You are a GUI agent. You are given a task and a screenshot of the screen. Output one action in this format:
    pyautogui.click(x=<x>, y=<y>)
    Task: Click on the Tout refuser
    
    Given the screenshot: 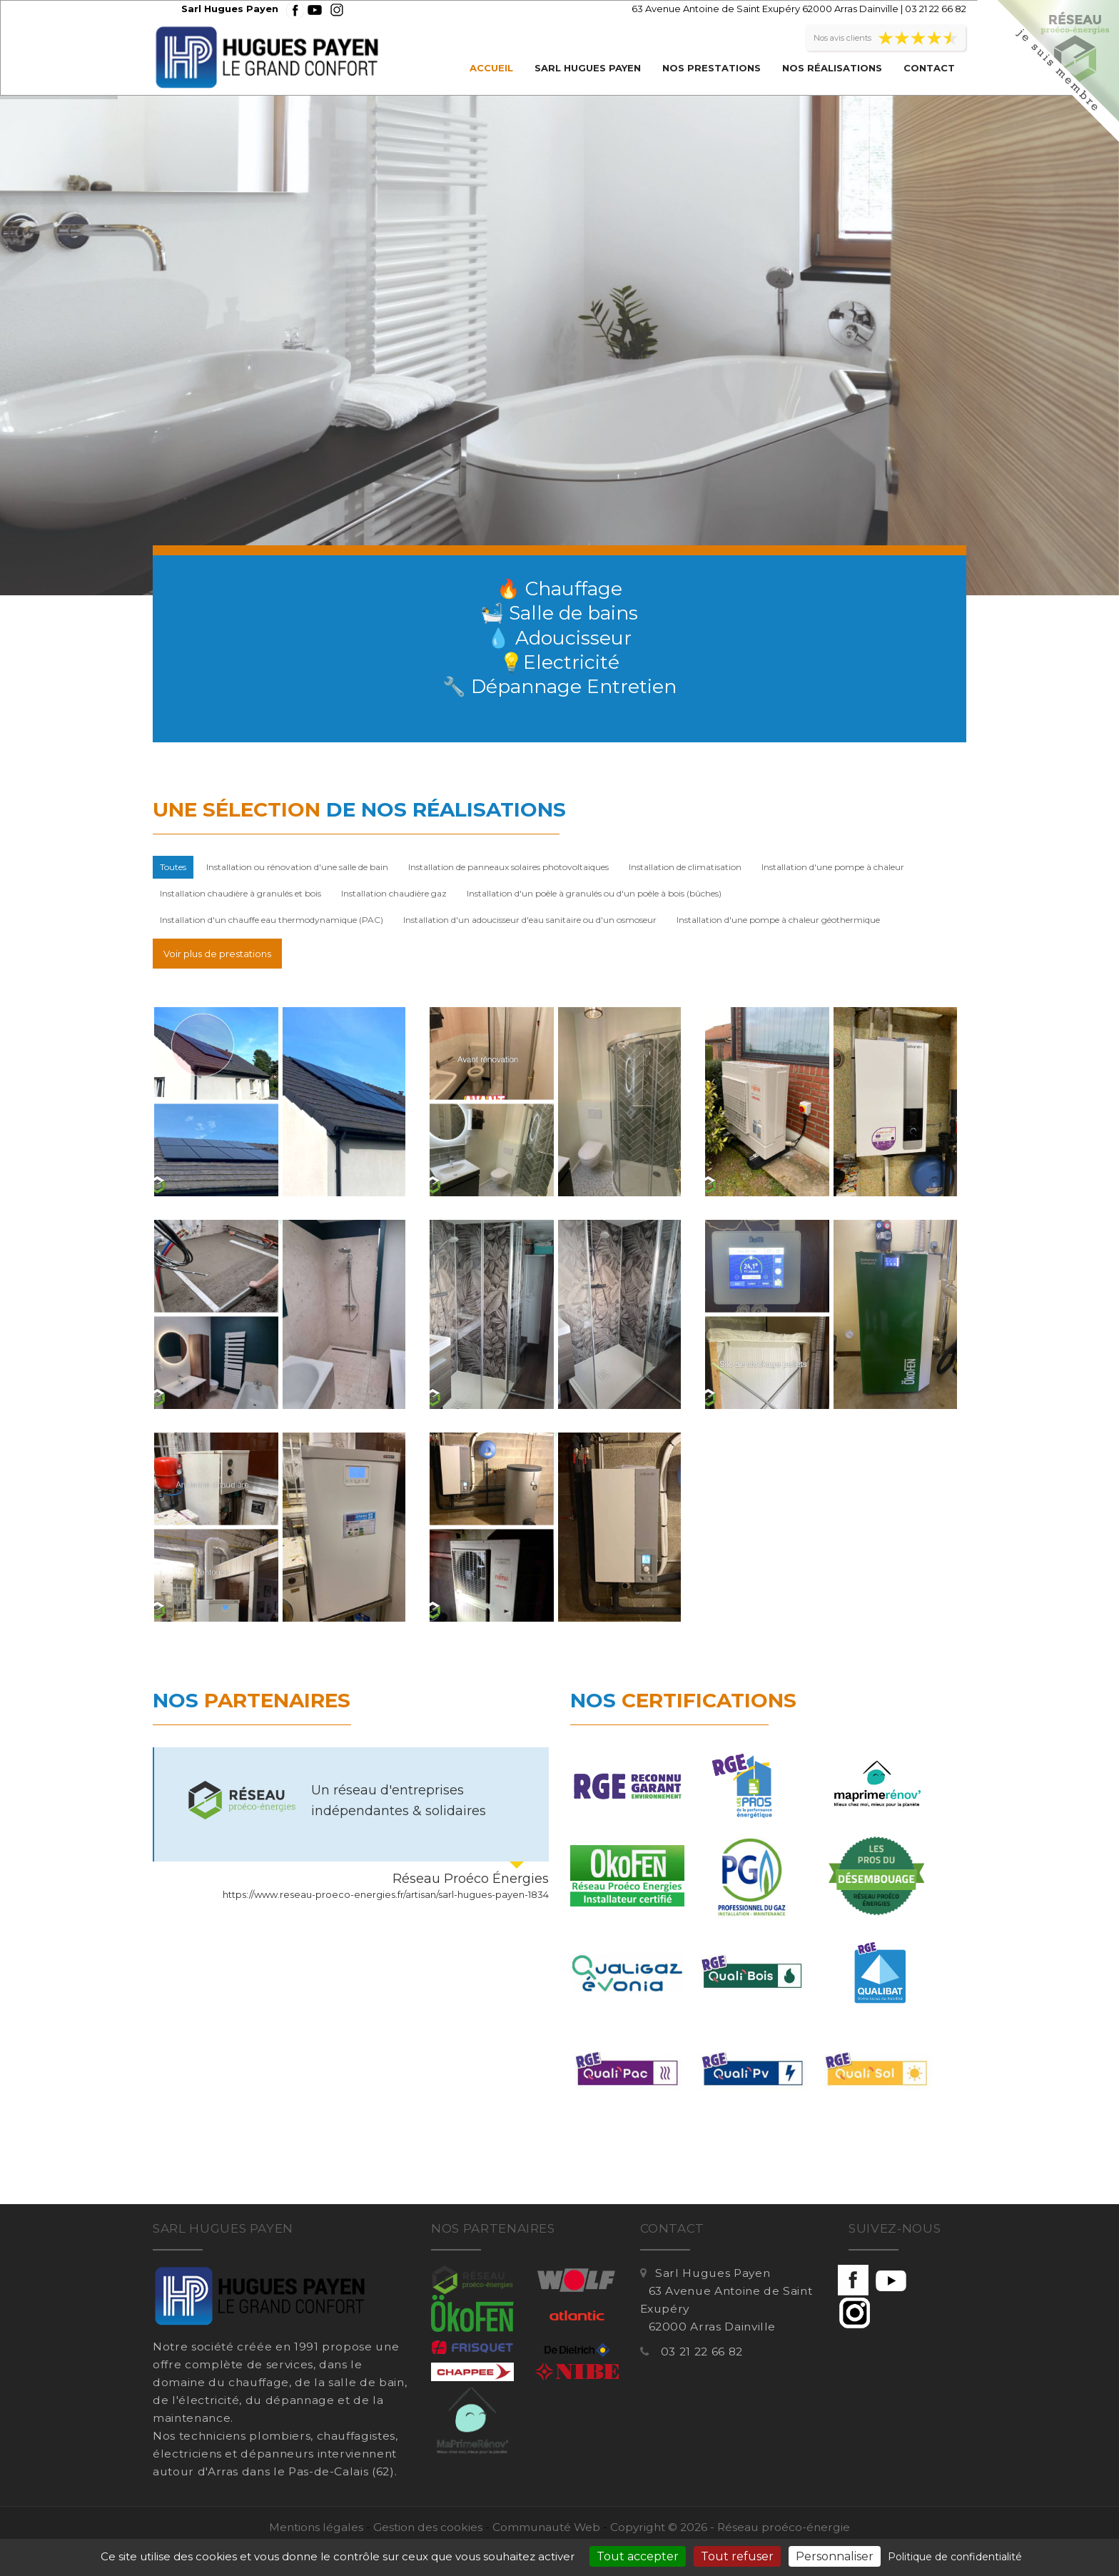 What is the action you would take?
    pyautogui.click(x=737, y=2556)
    